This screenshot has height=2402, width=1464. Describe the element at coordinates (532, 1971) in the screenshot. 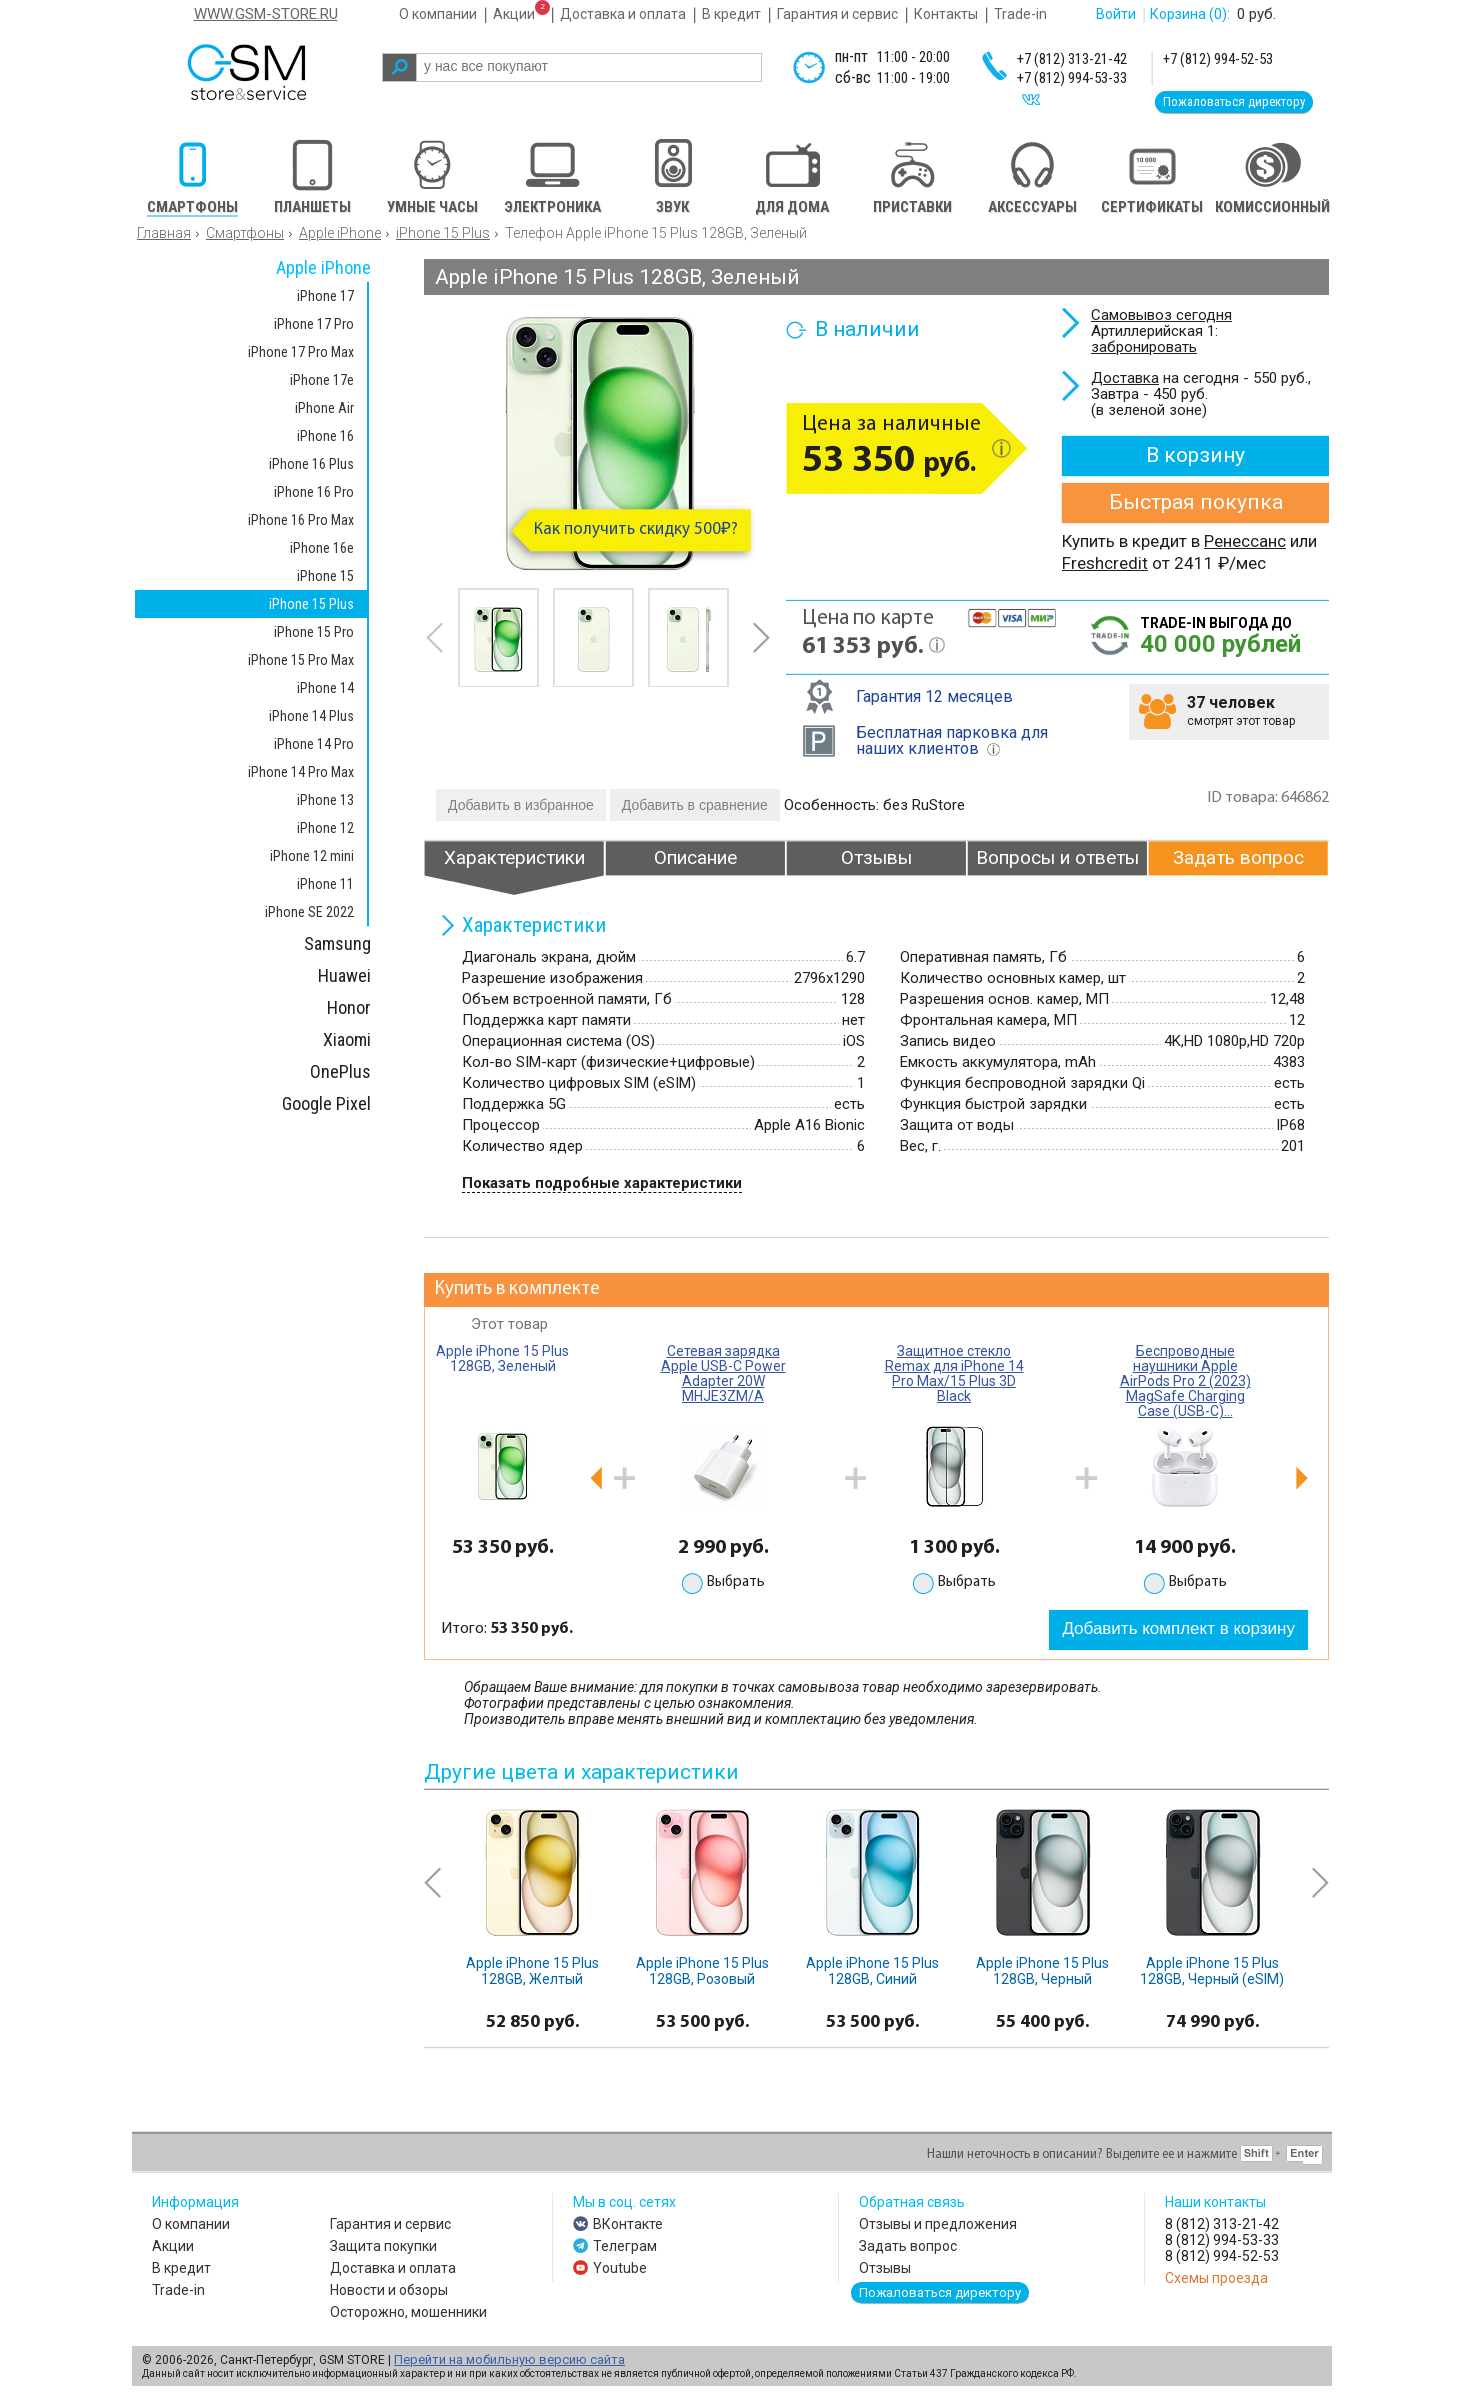

I see `Apple iPhone 15 Plus 128GB, Желтый` at that location.